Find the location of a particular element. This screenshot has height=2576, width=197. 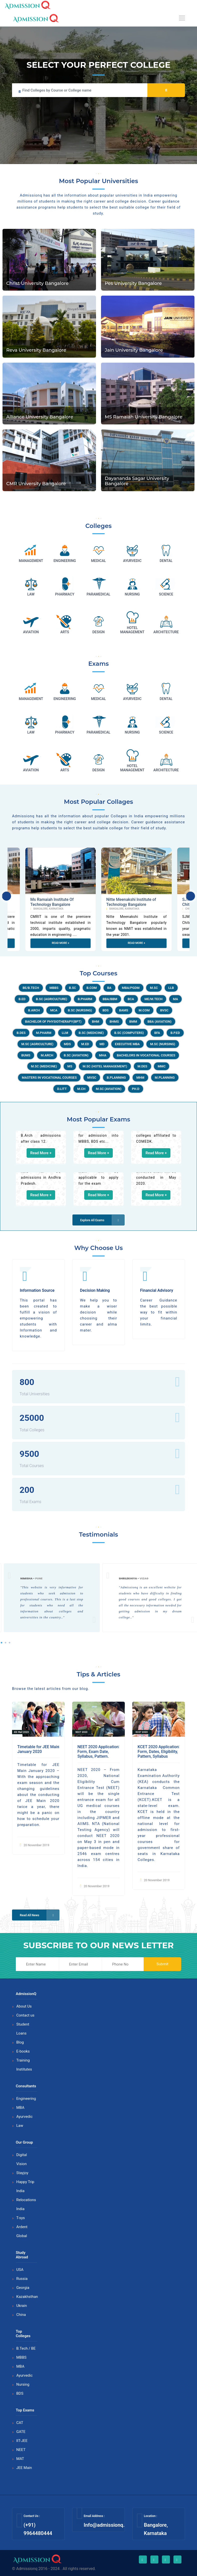

Jain University Bangalore is located at coordinates (134, 350).